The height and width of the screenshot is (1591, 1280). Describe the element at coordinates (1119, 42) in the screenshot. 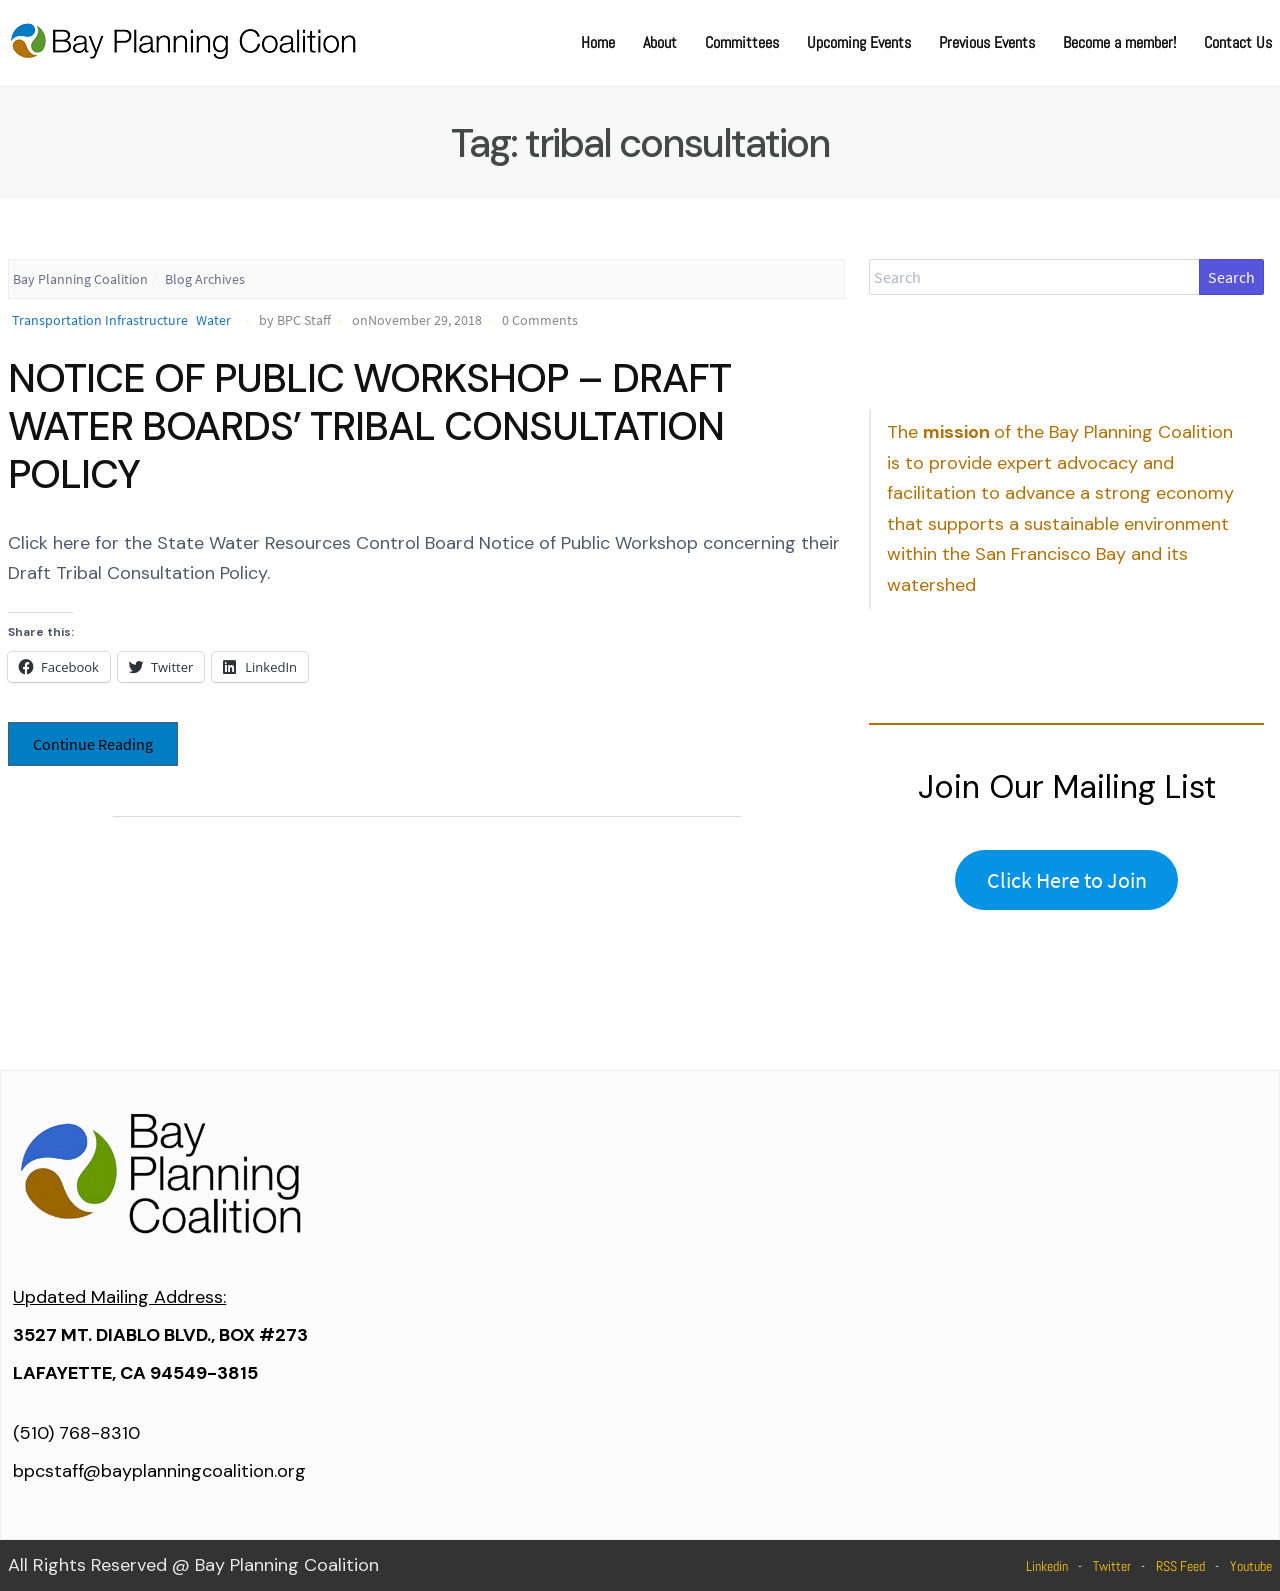

I see `Become a member!` at that location.